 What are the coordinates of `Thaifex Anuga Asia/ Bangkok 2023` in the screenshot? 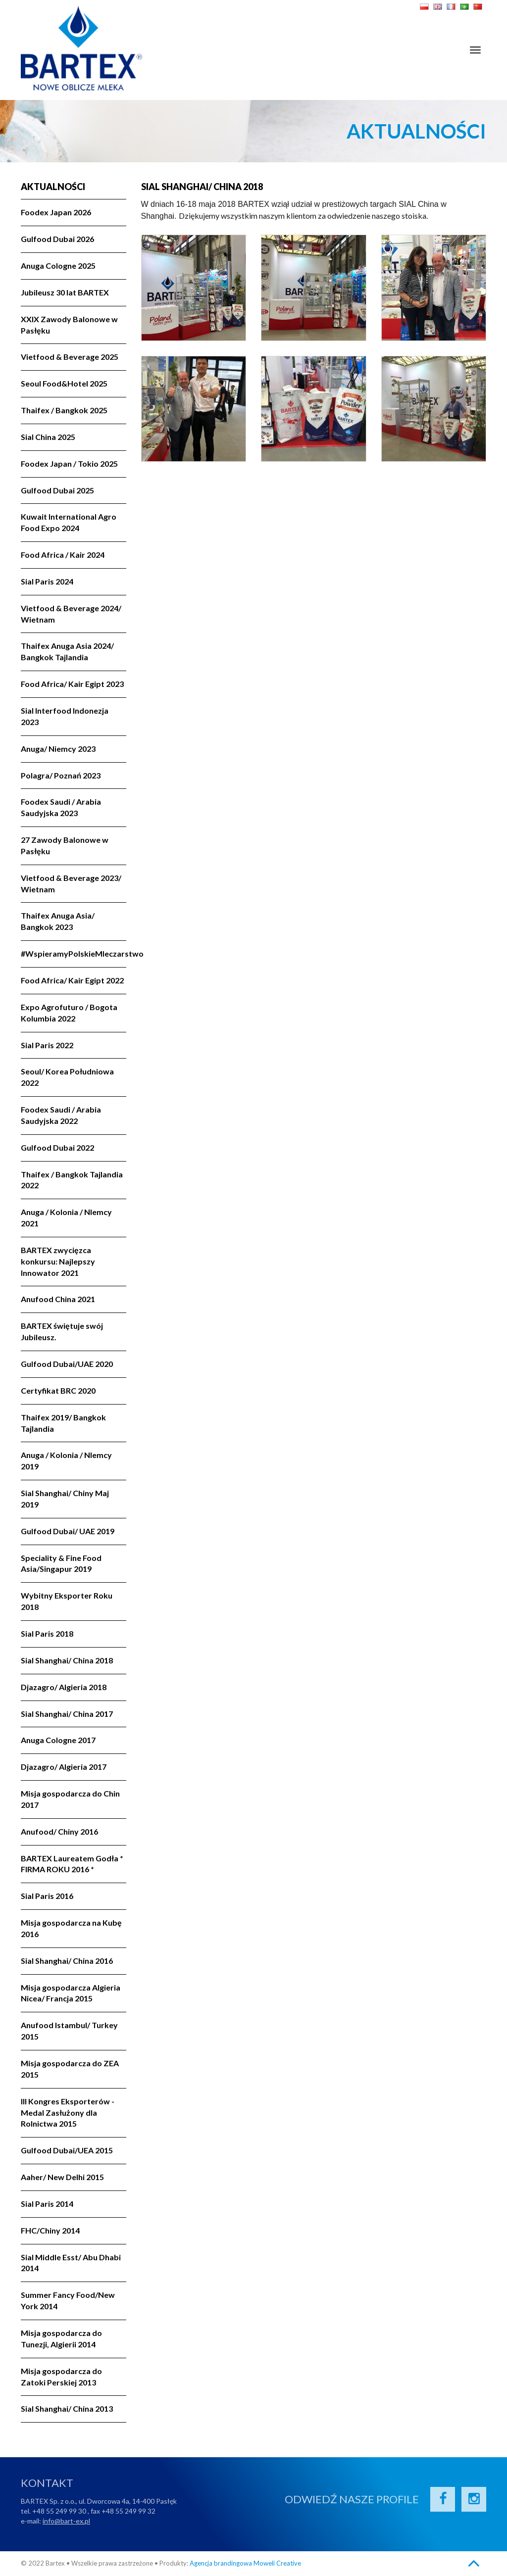 It's located at (58, 921).